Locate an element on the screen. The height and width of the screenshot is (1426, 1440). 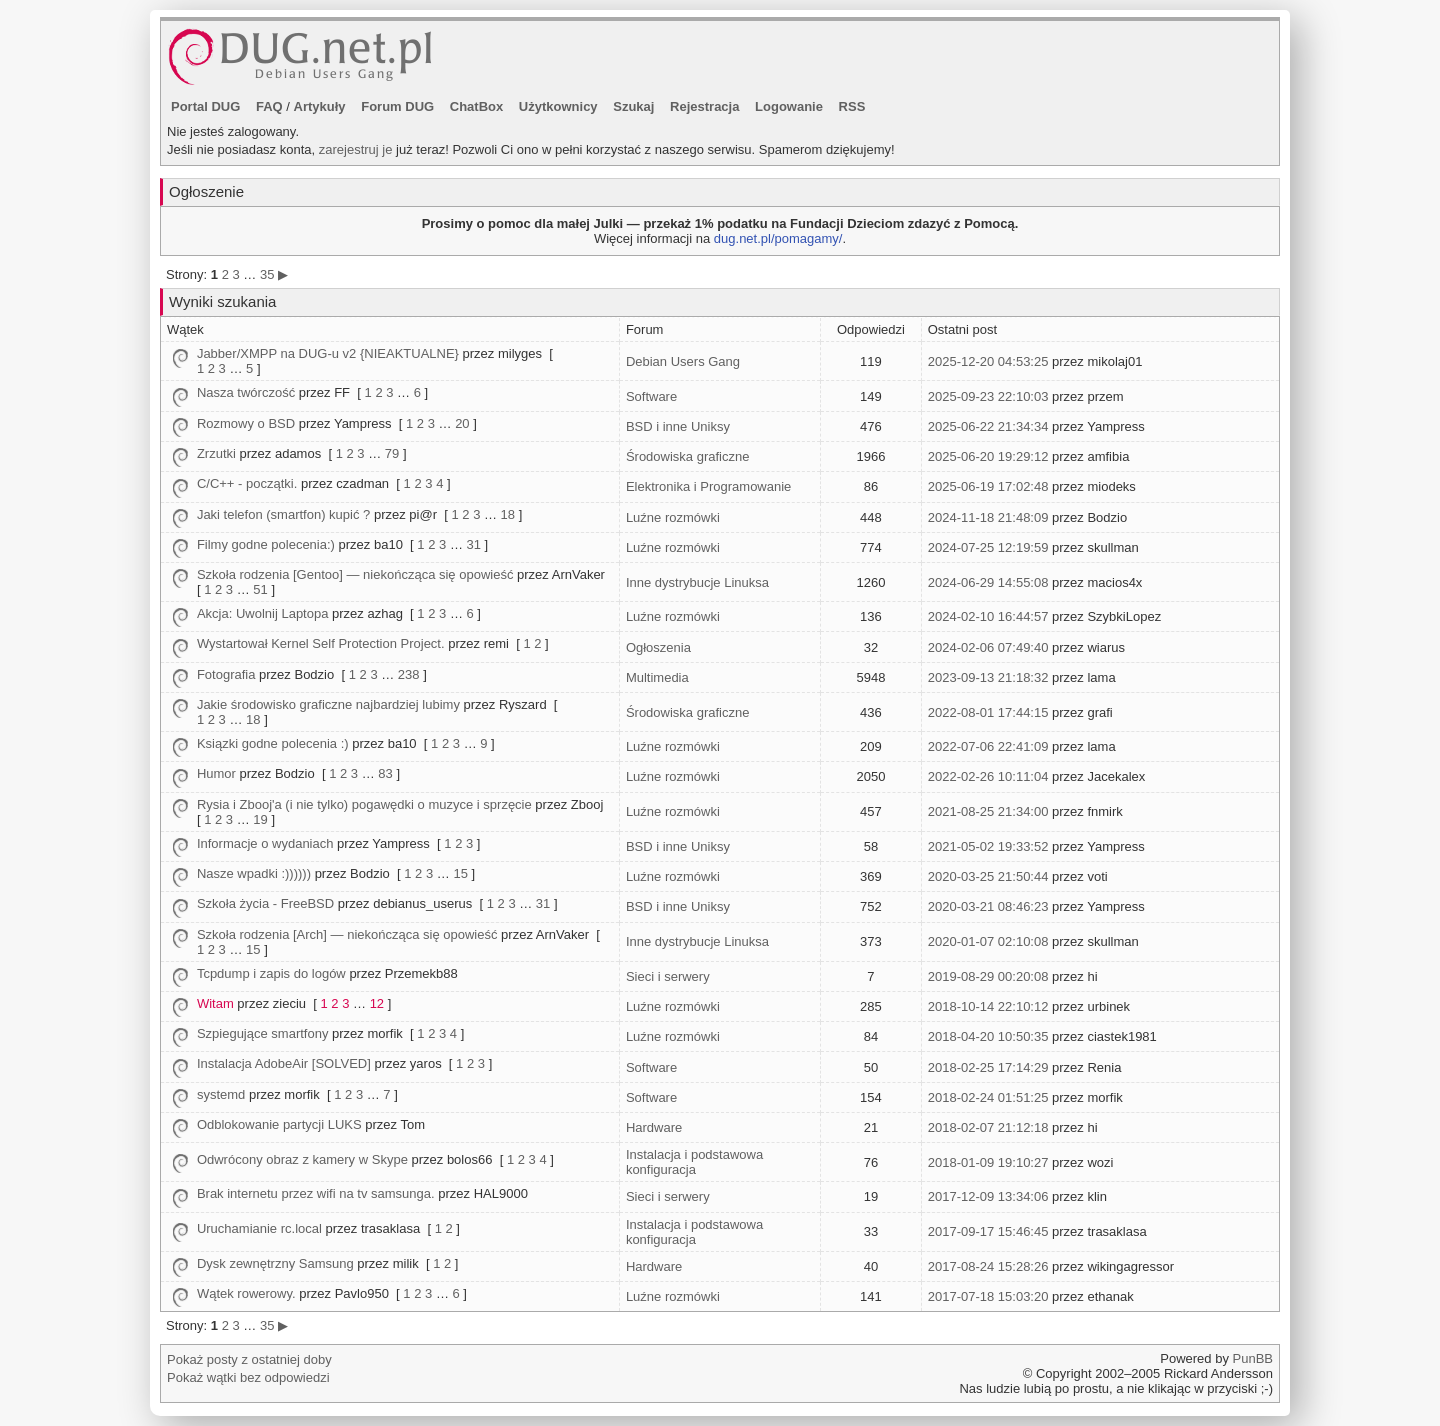
19 is located at coordinates (260, 819).